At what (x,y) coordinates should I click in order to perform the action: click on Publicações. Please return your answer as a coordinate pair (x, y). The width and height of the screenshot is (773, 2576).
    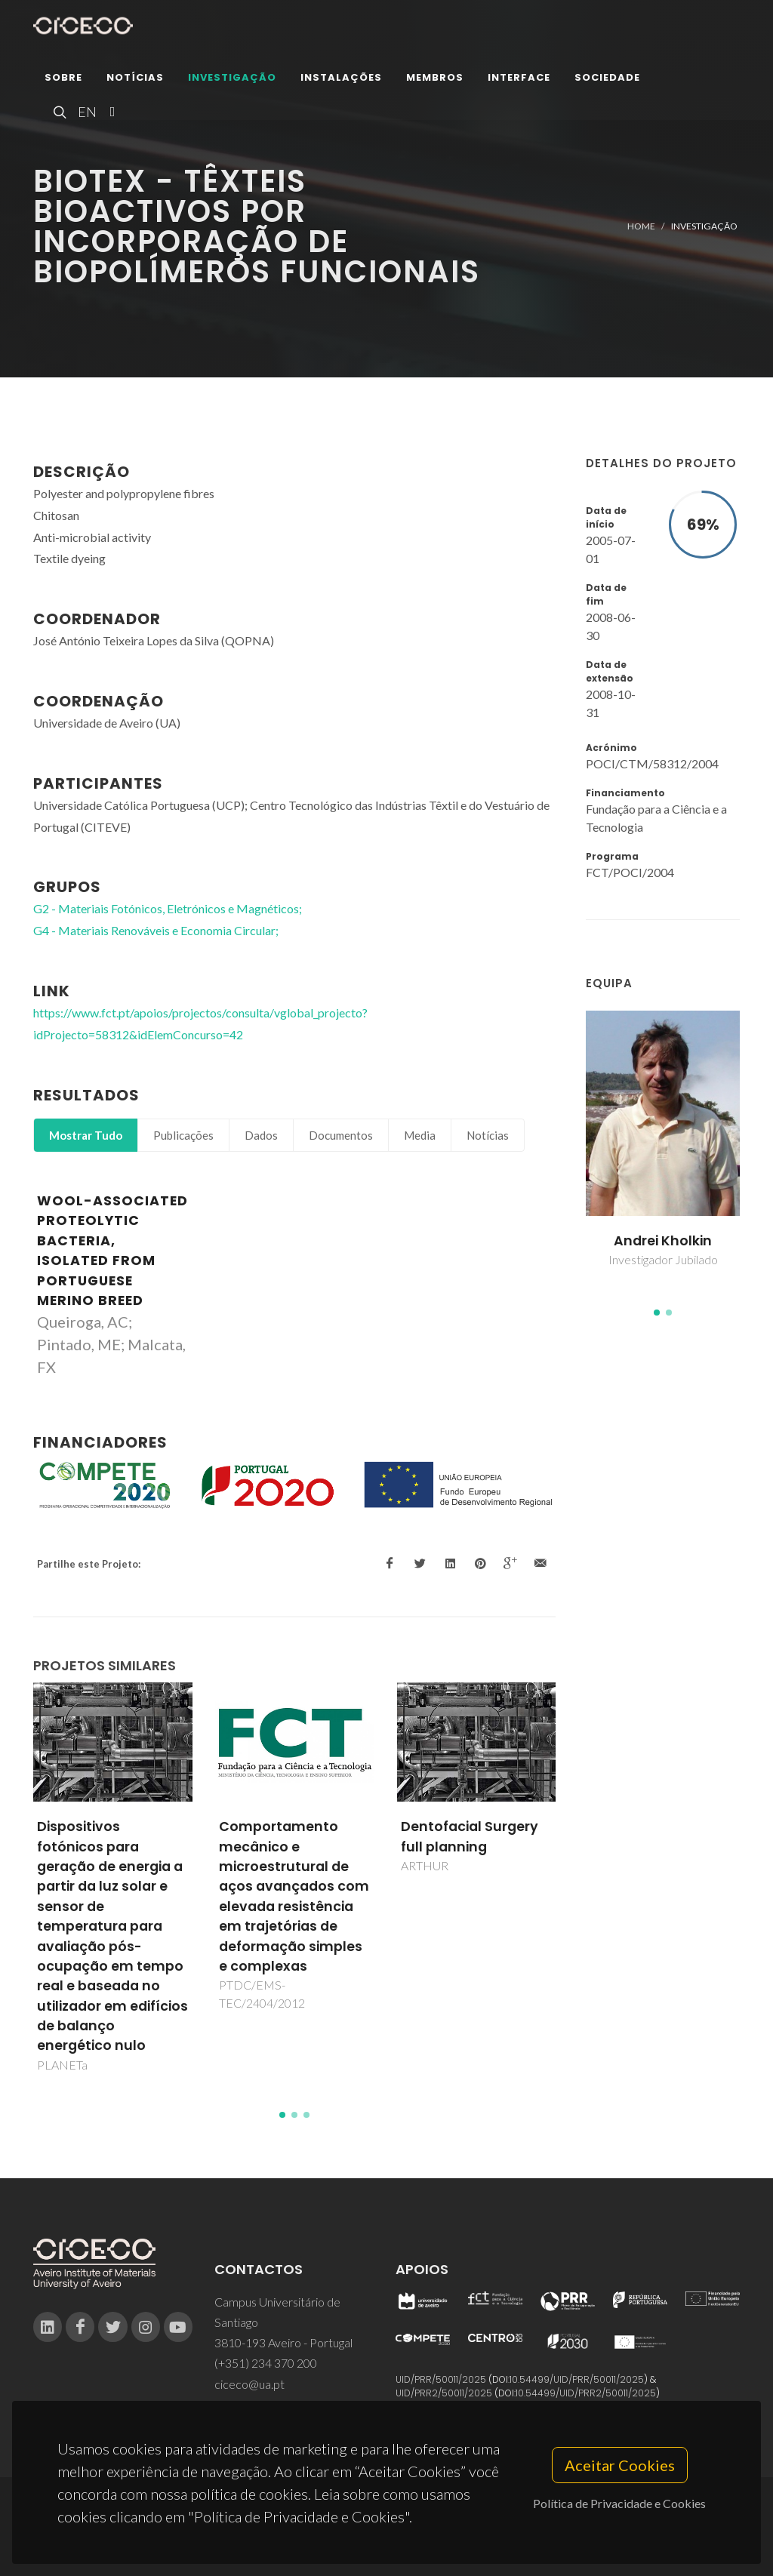
    Looking at the image, I should click on (183, 1135).